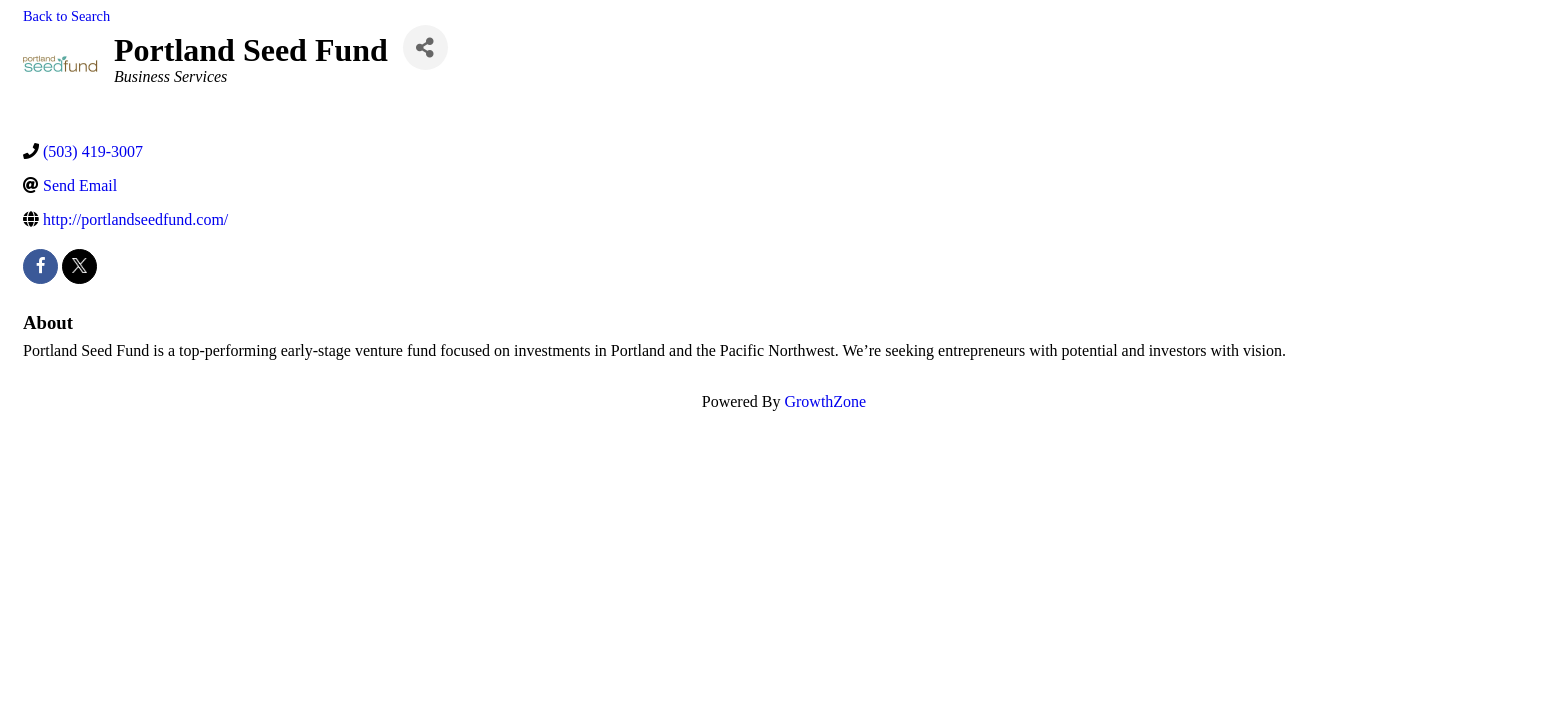 This screenshot has width=1568, height=720. Describe the element at coordinates (425, 47) in the screenshot. I see `[Share]` at that location.